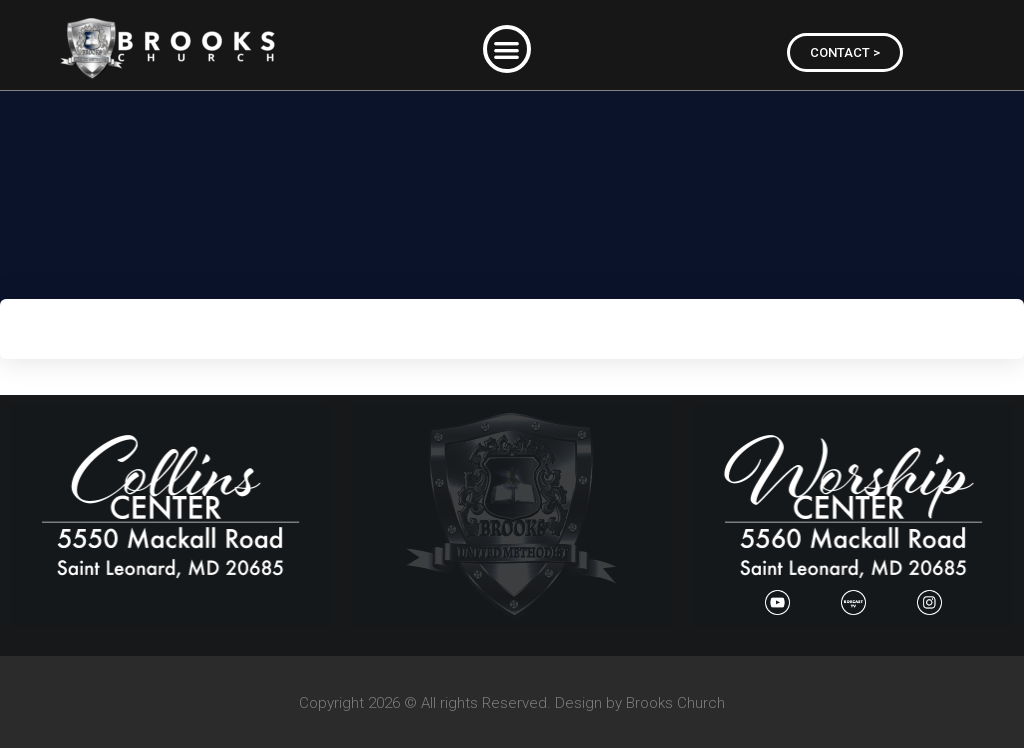 The width and height of the screenshot is (1024, 748). What do you see at coordinates (512, 703) in the screenshot?
I see `Copyright 2026 © All rights Reserved. Design by Brooks Church` at bounding box center [512, 703].